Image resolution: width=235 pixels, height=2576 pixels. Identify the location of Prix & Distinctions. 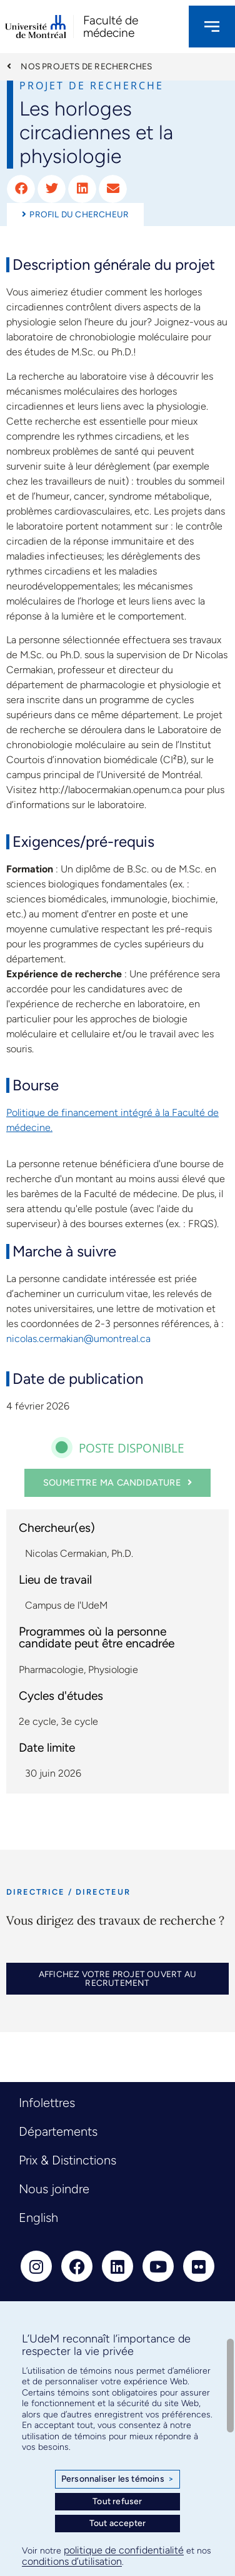
(67, 2160).